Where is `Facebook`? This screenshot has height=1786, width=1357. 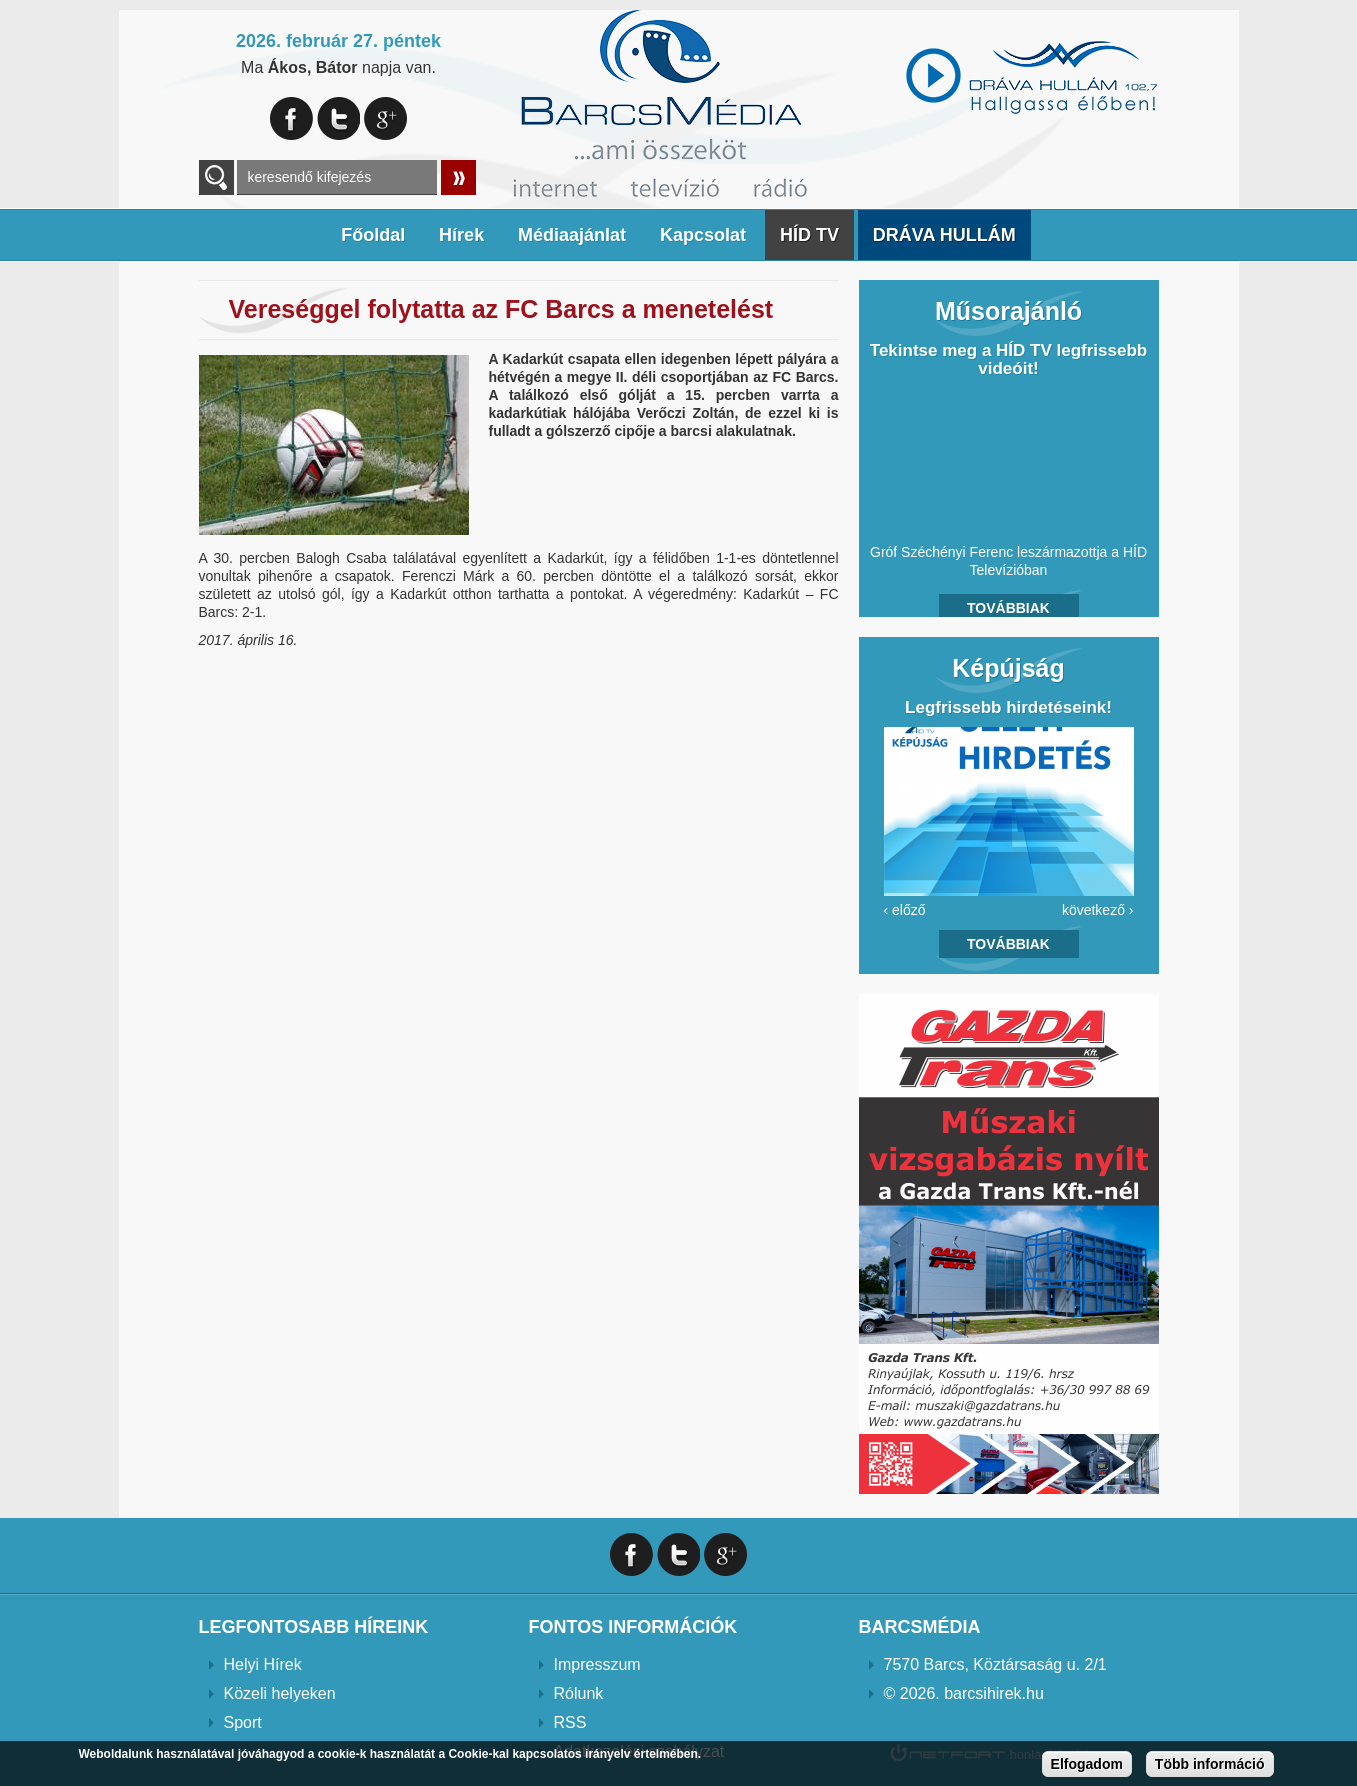
Facebook is located at coordinates (291, 118).